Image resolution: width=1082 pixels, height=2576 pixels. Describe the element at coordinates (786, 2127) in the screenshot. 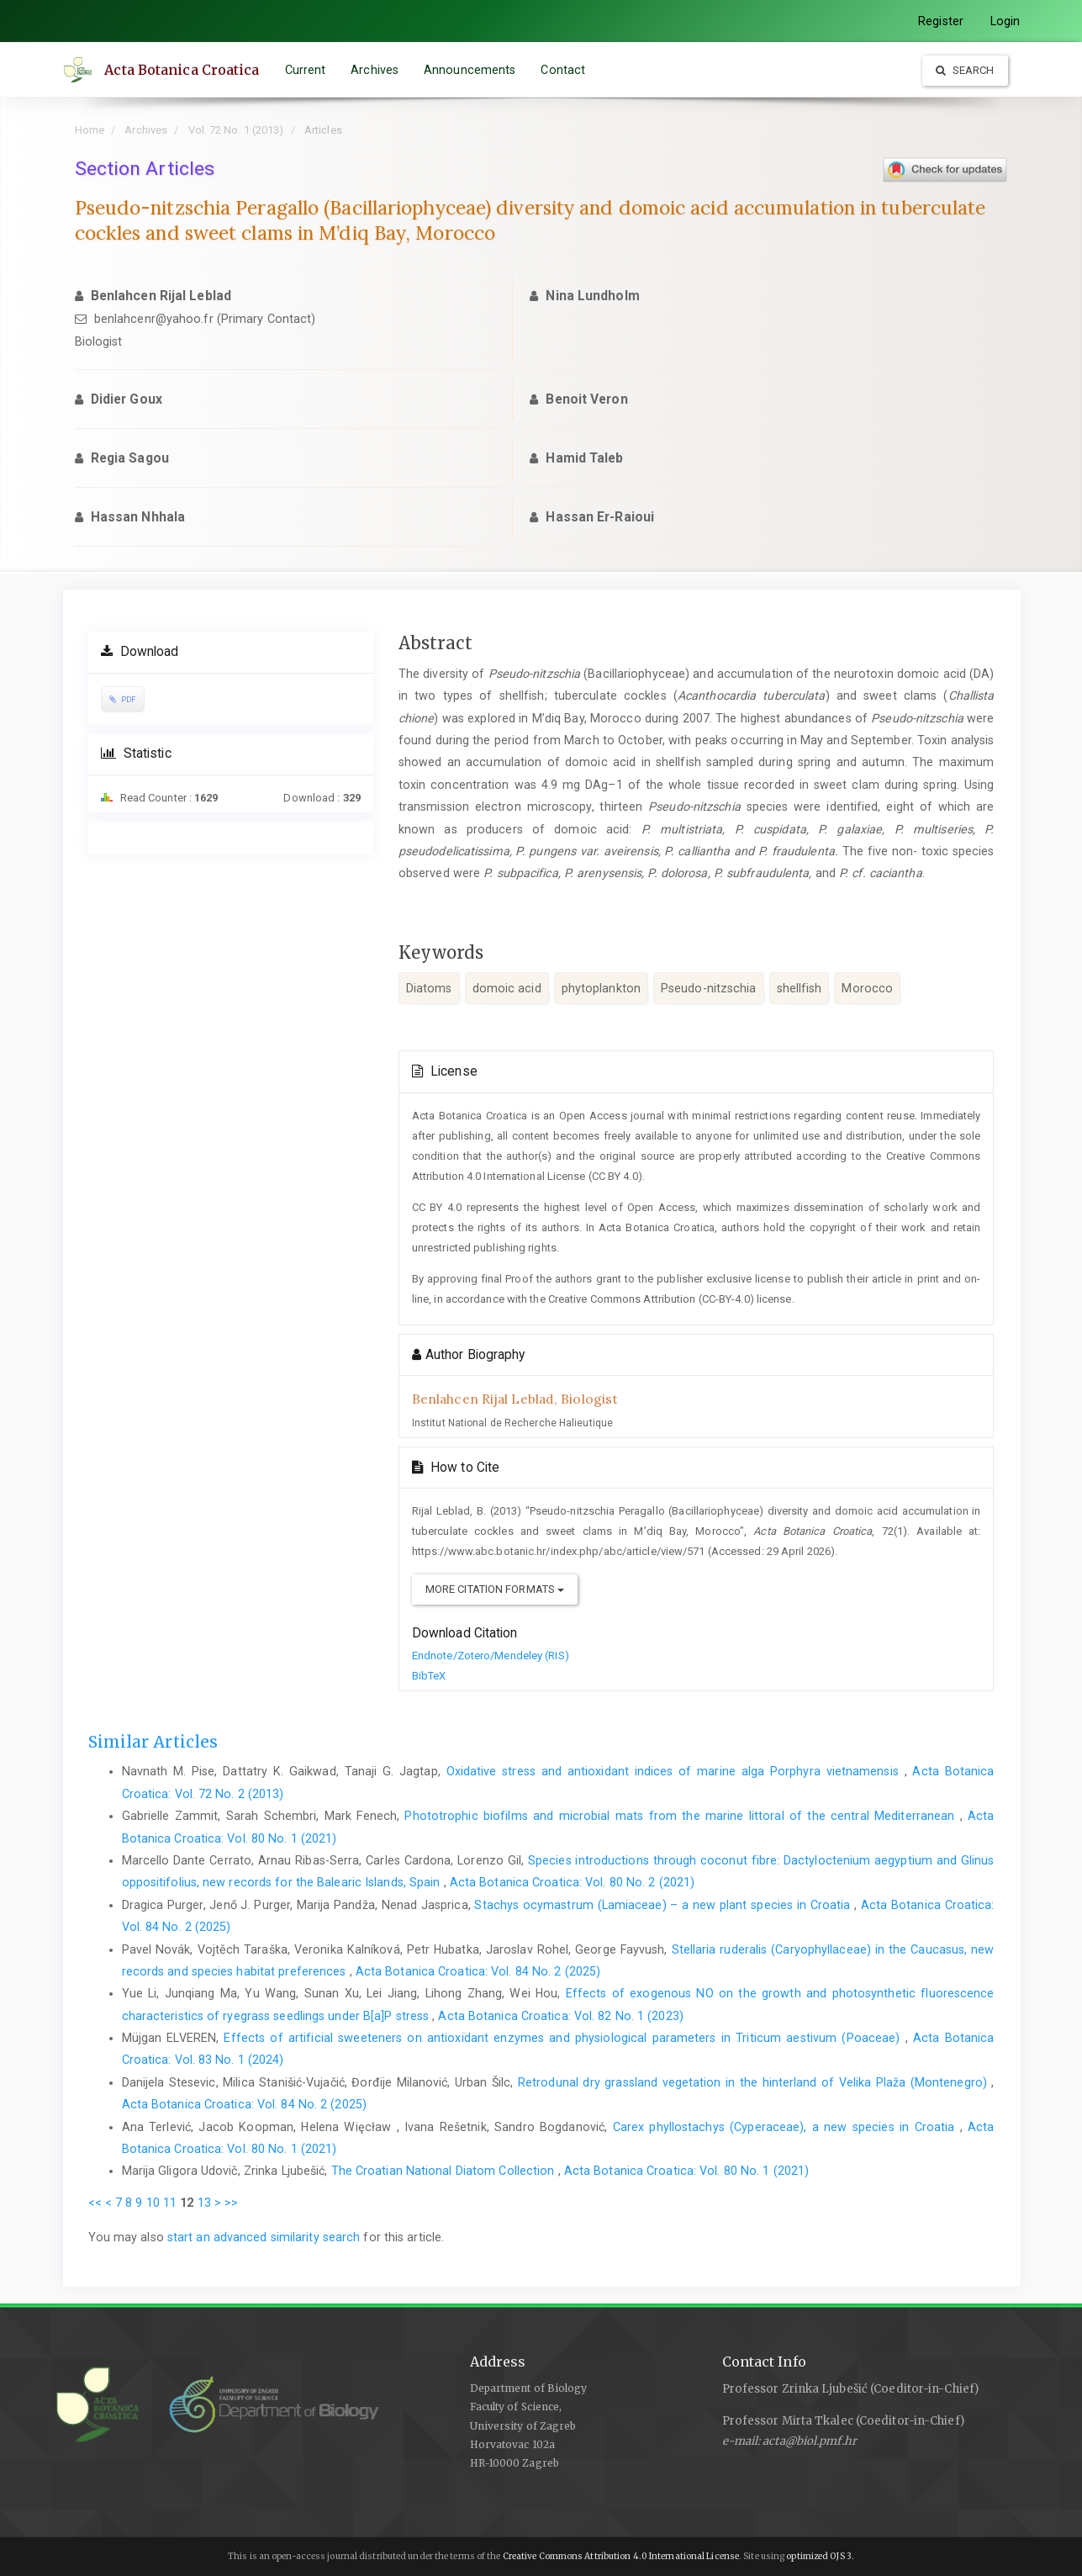

I see `Carex phyllostachys (Cyperaceae), a new species in Croatia` at that location.